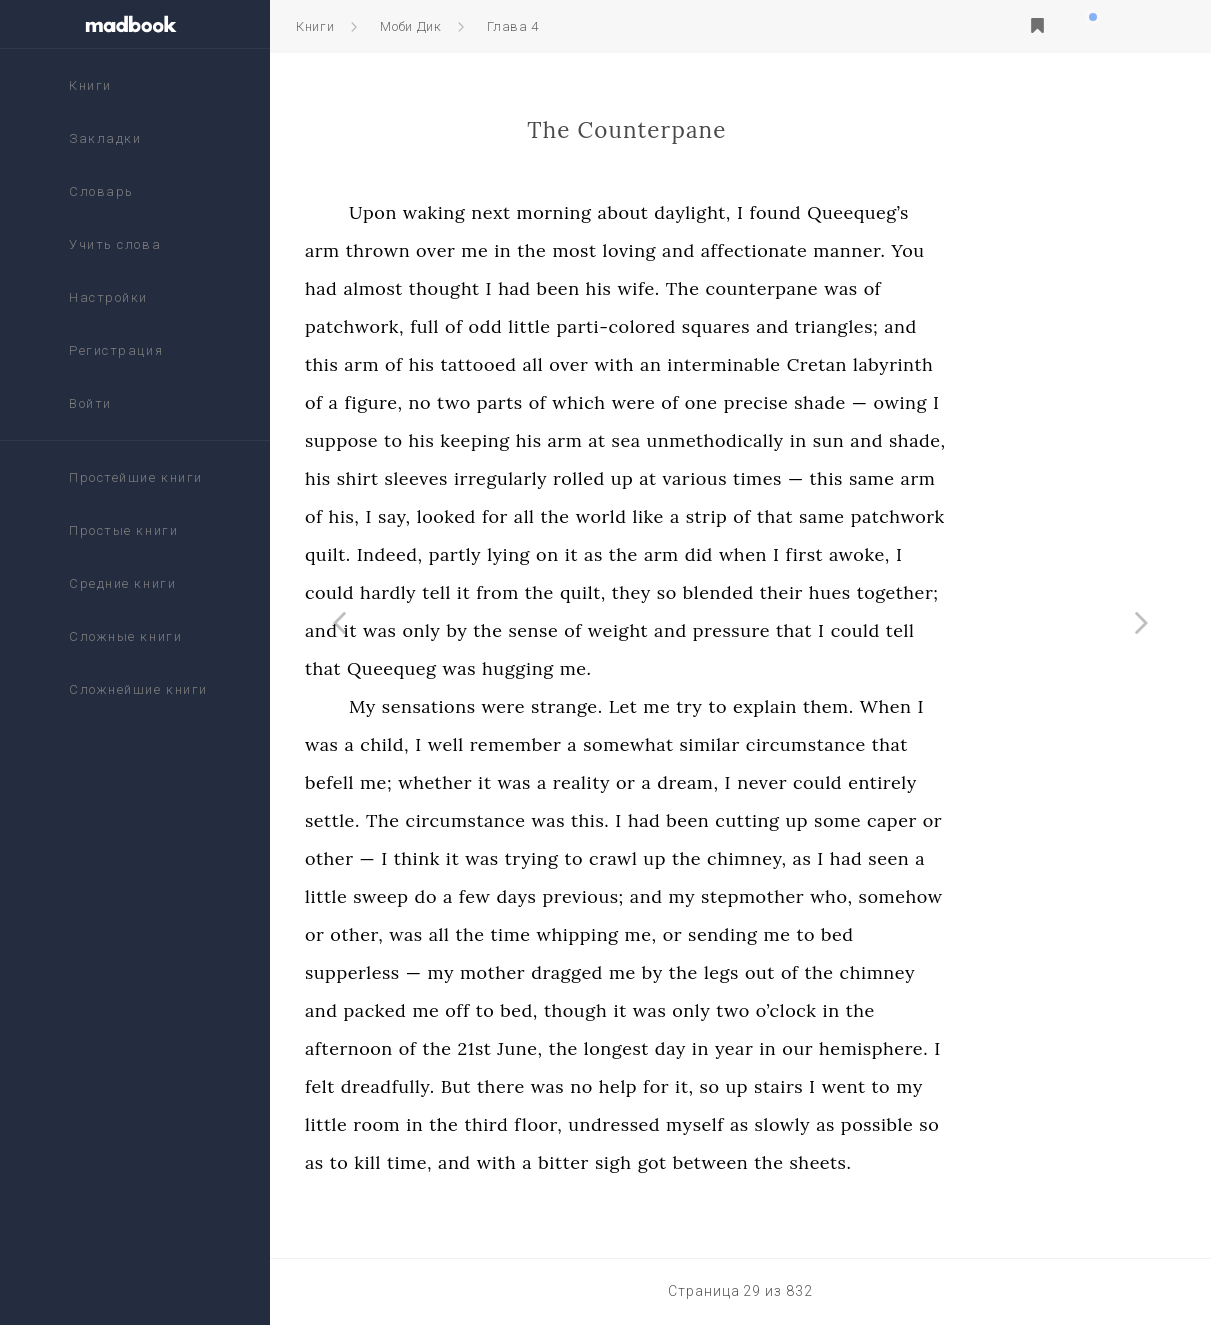 The height and width of the screenshot is (1325, 1211). I want to click on rolled, so click(698, 478).